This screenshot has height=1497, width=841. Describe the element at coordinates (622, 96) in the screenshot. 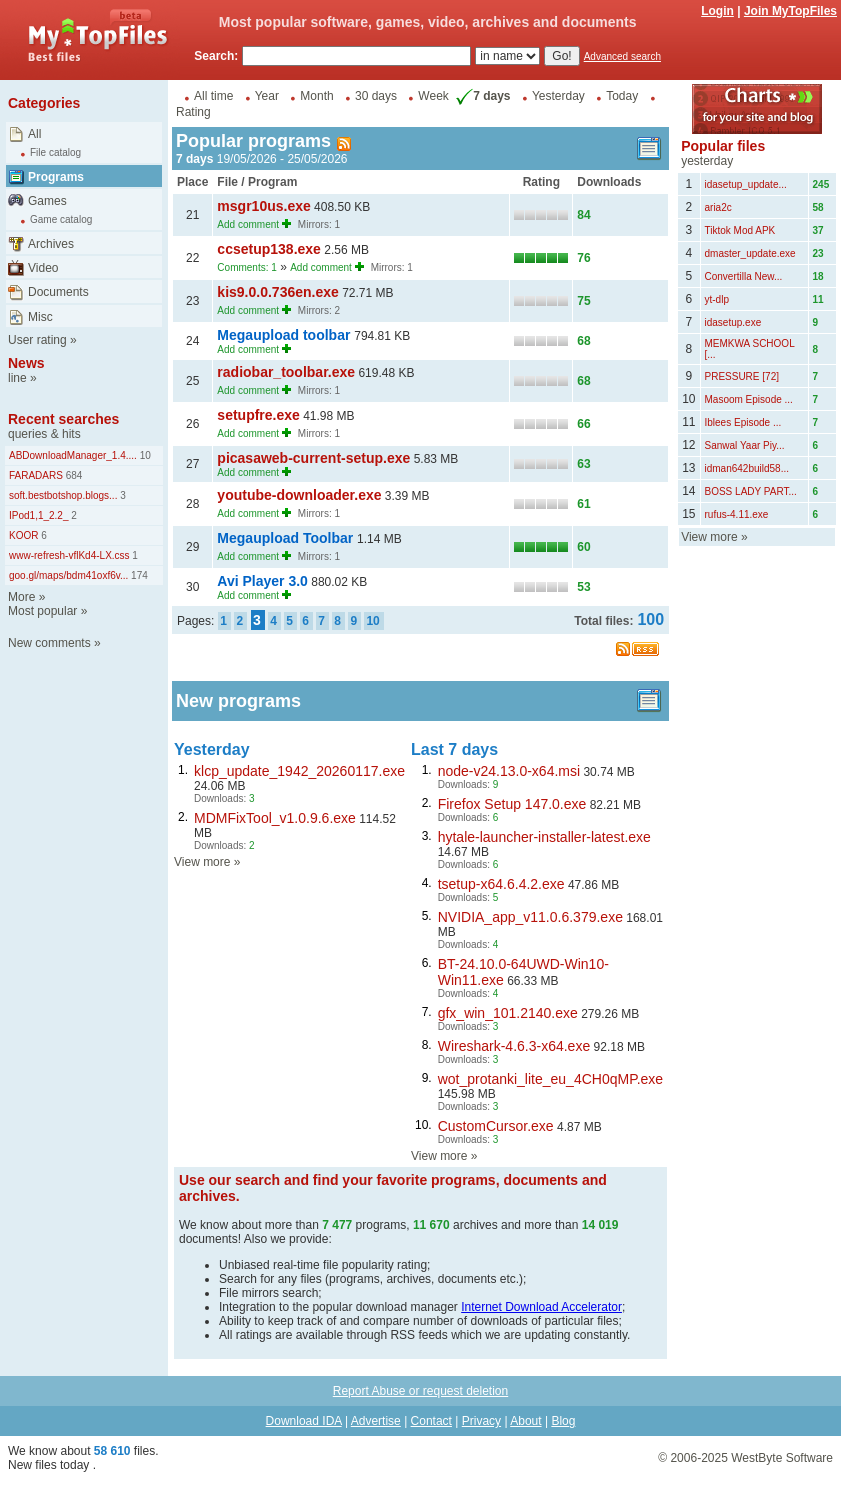

I see `Today` at that location.